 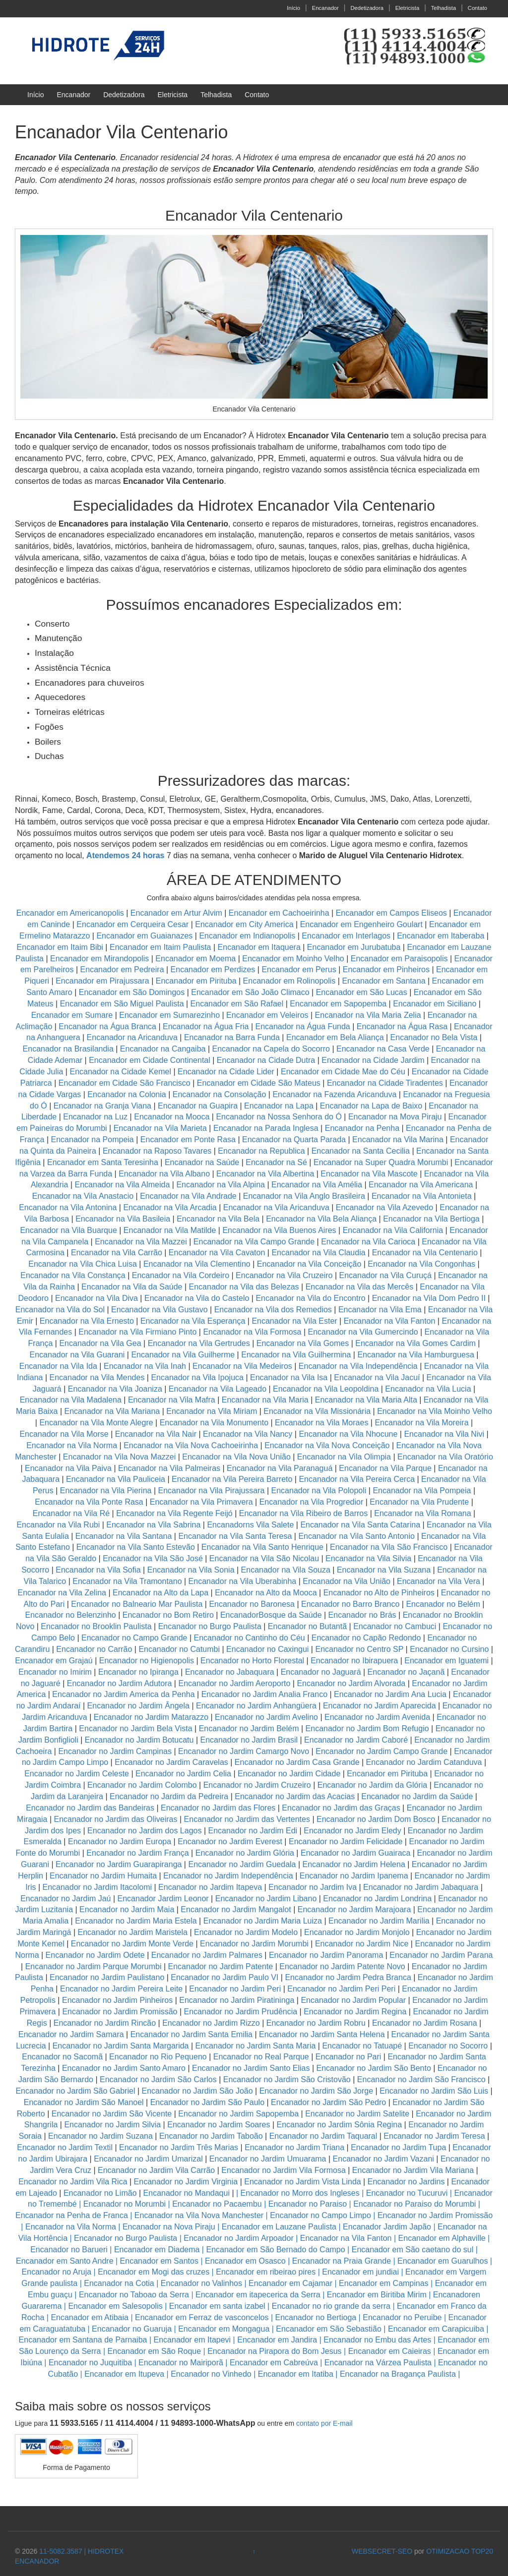 I want to click on Encanador no Jardim Suzana, so click(x=100, y=2136).